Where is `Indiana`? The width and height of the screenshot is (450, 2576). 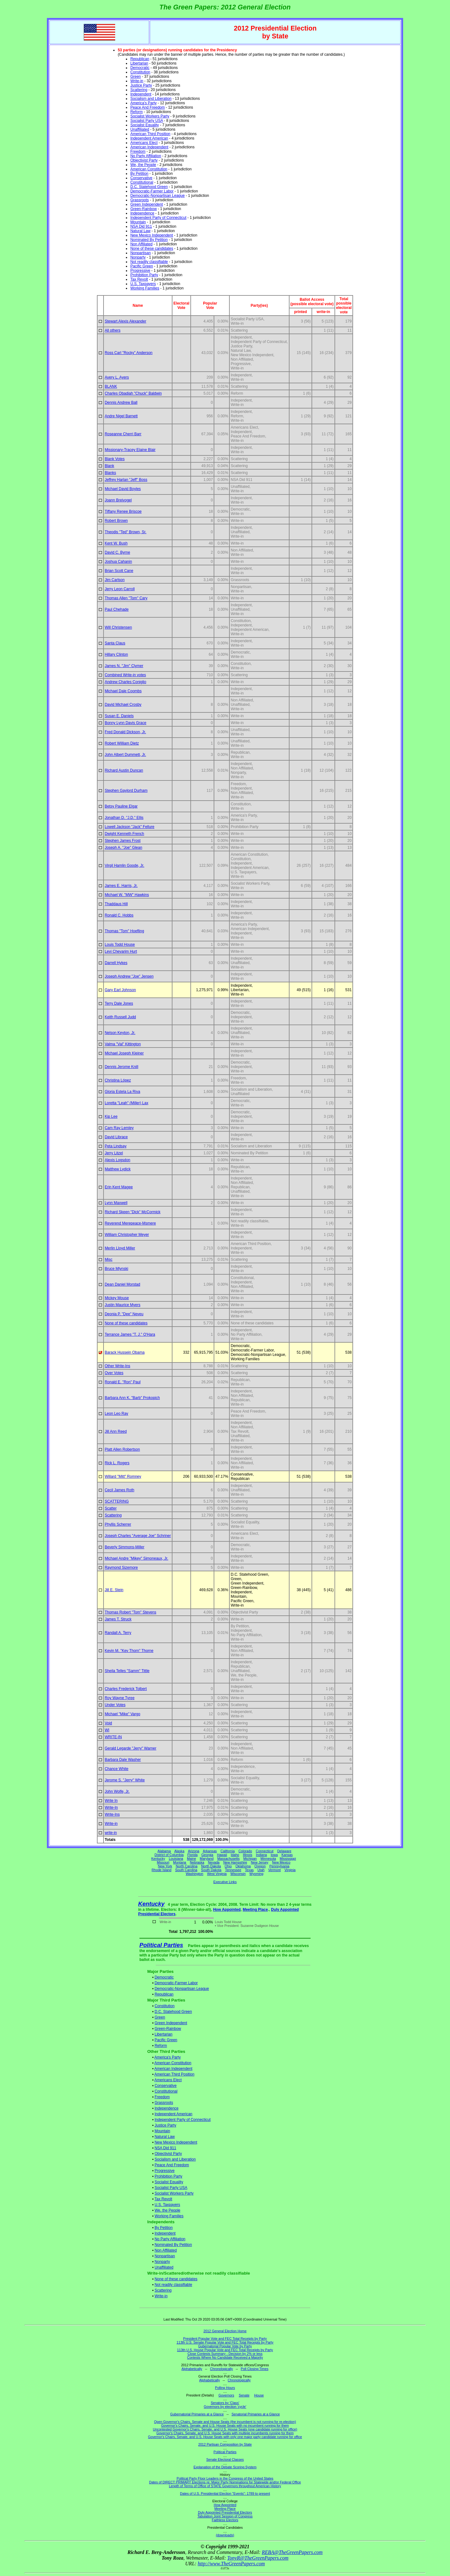
Indiana is located at coordinates (261, 1855).